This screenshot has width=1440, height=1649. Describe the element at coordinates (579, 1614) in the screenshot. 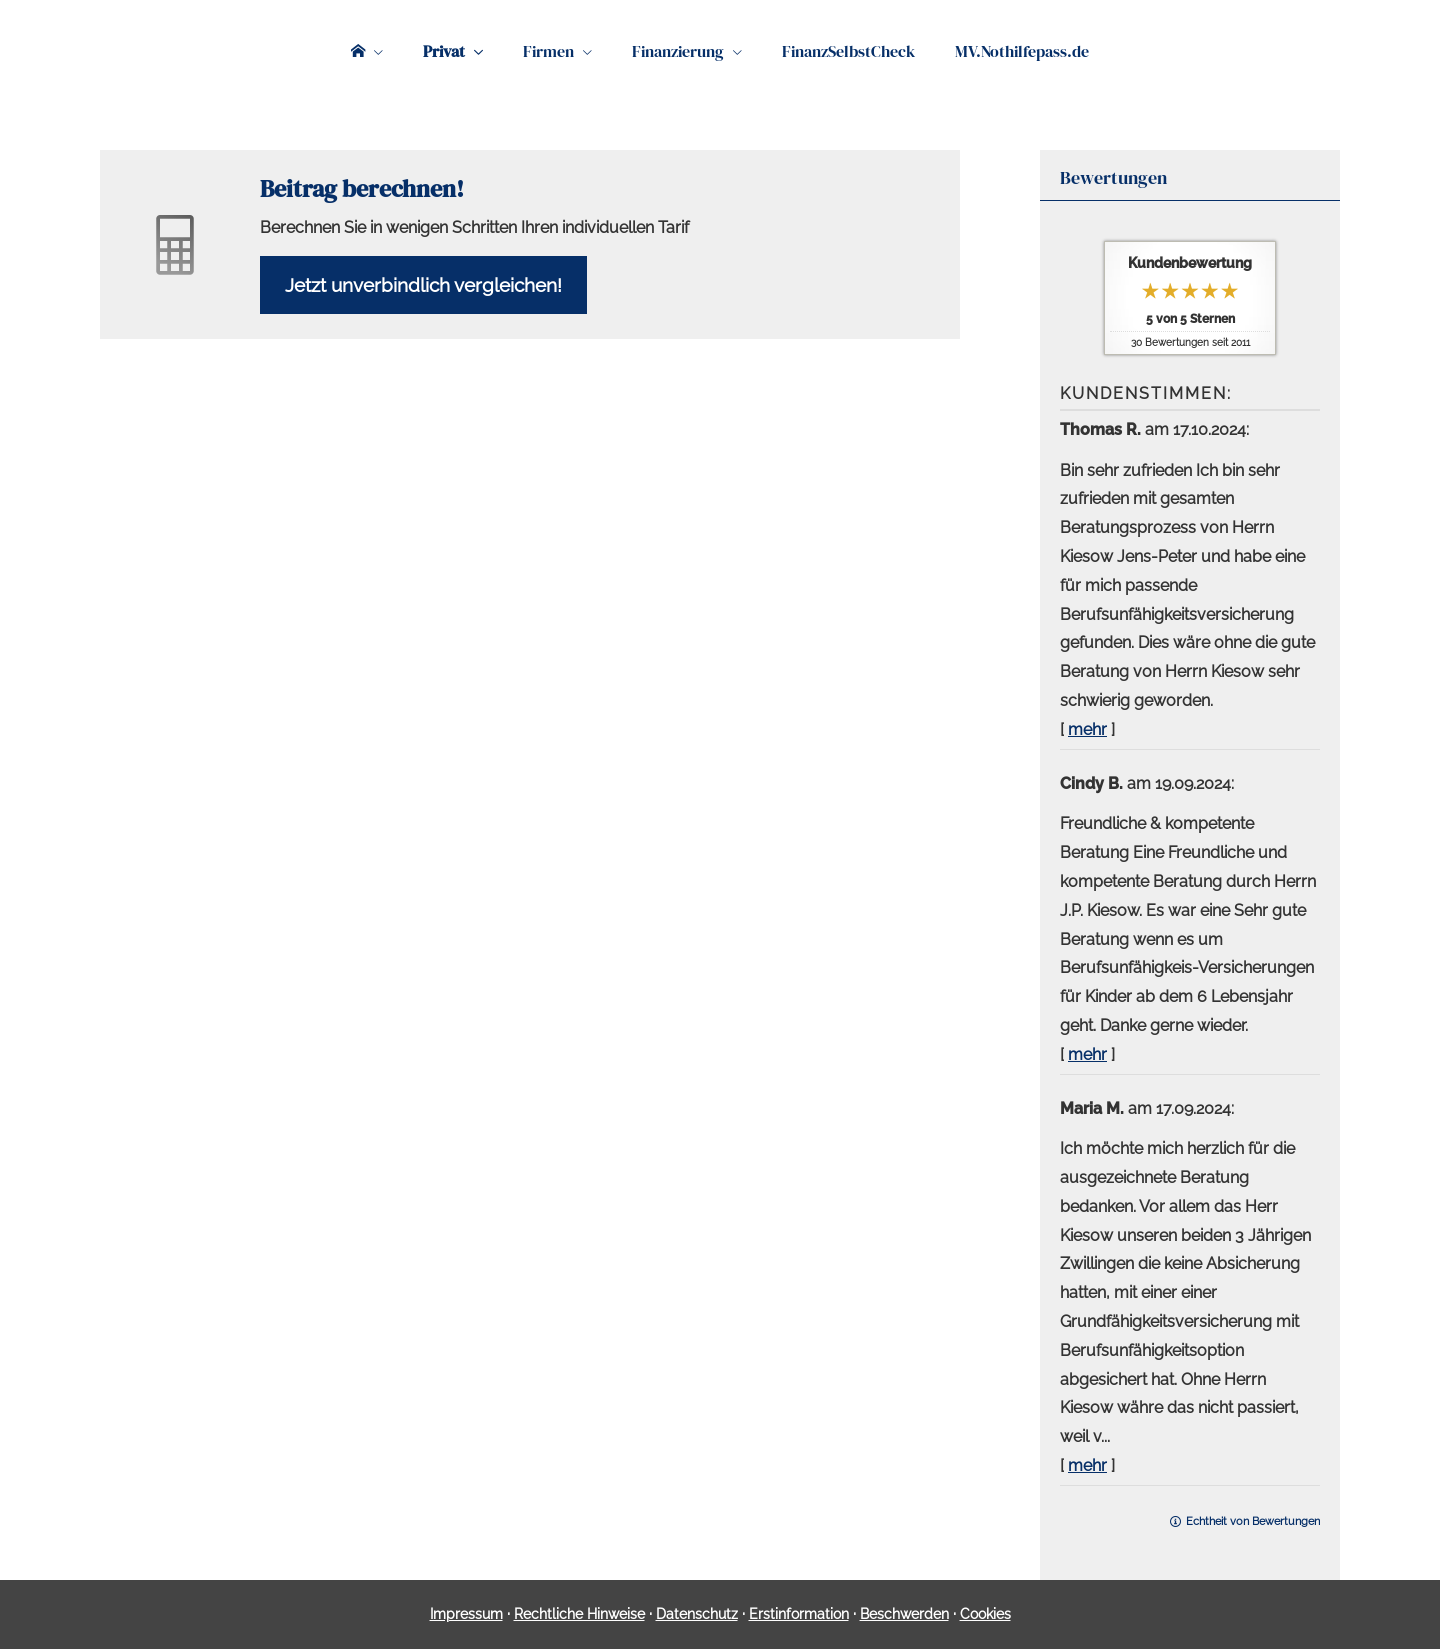

I see `Rechtliche Hinweise` at that location.